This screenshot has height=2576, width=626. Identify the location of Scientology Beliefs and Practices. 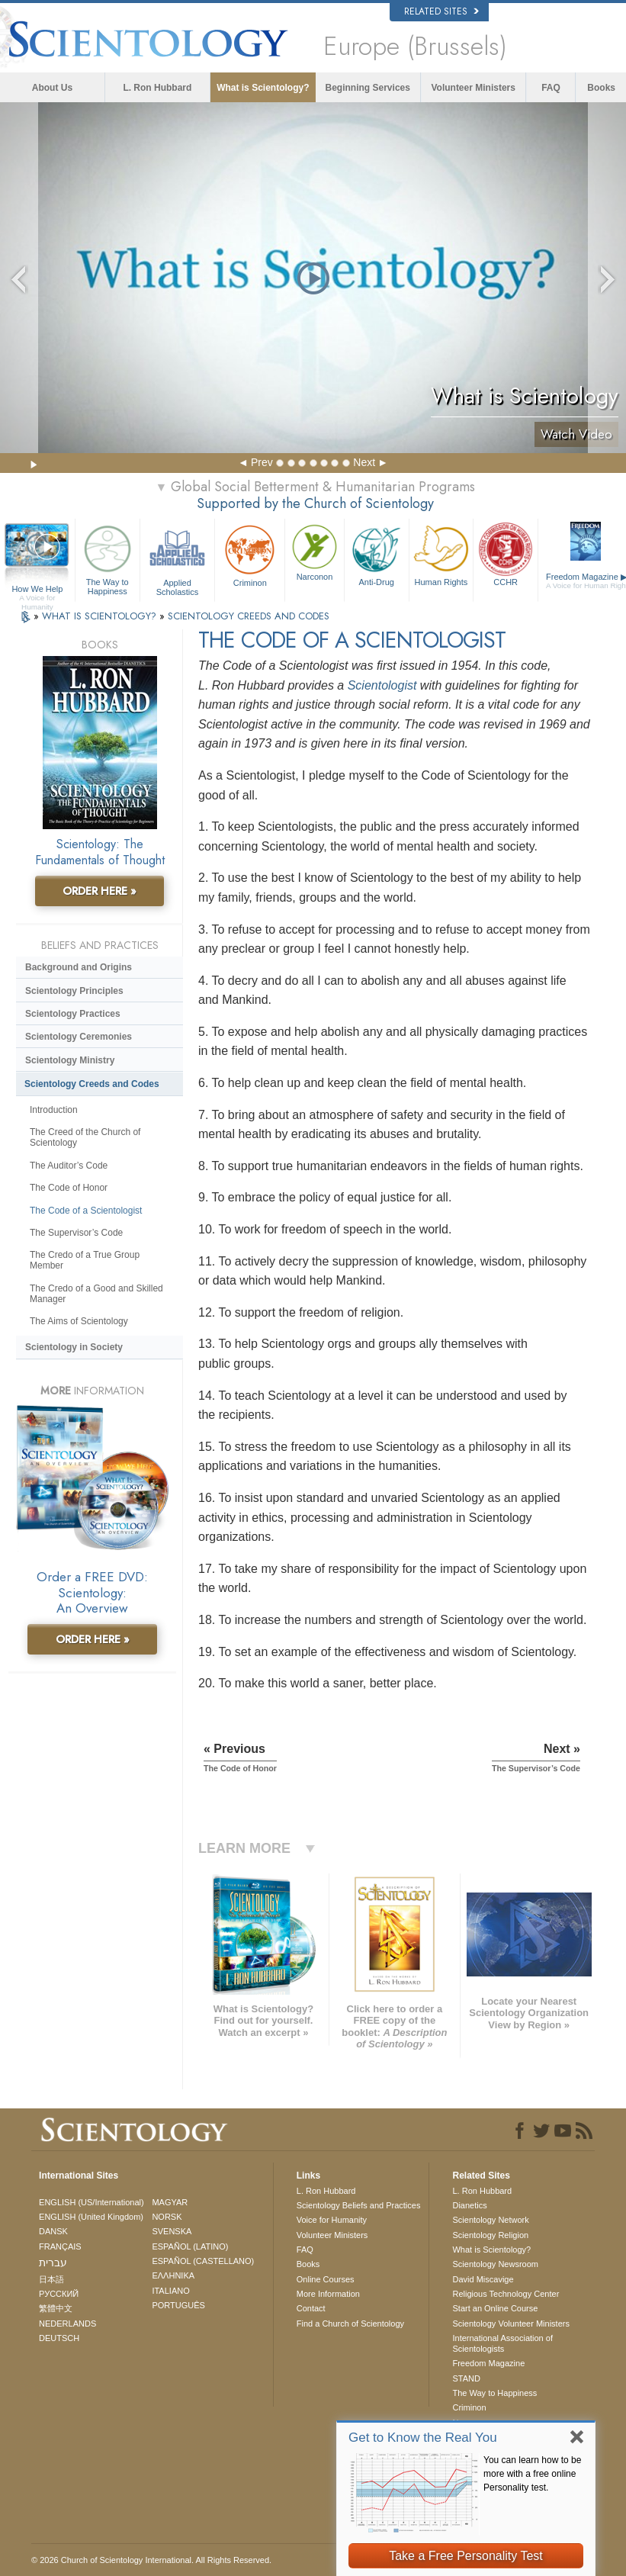
(359, 2205).